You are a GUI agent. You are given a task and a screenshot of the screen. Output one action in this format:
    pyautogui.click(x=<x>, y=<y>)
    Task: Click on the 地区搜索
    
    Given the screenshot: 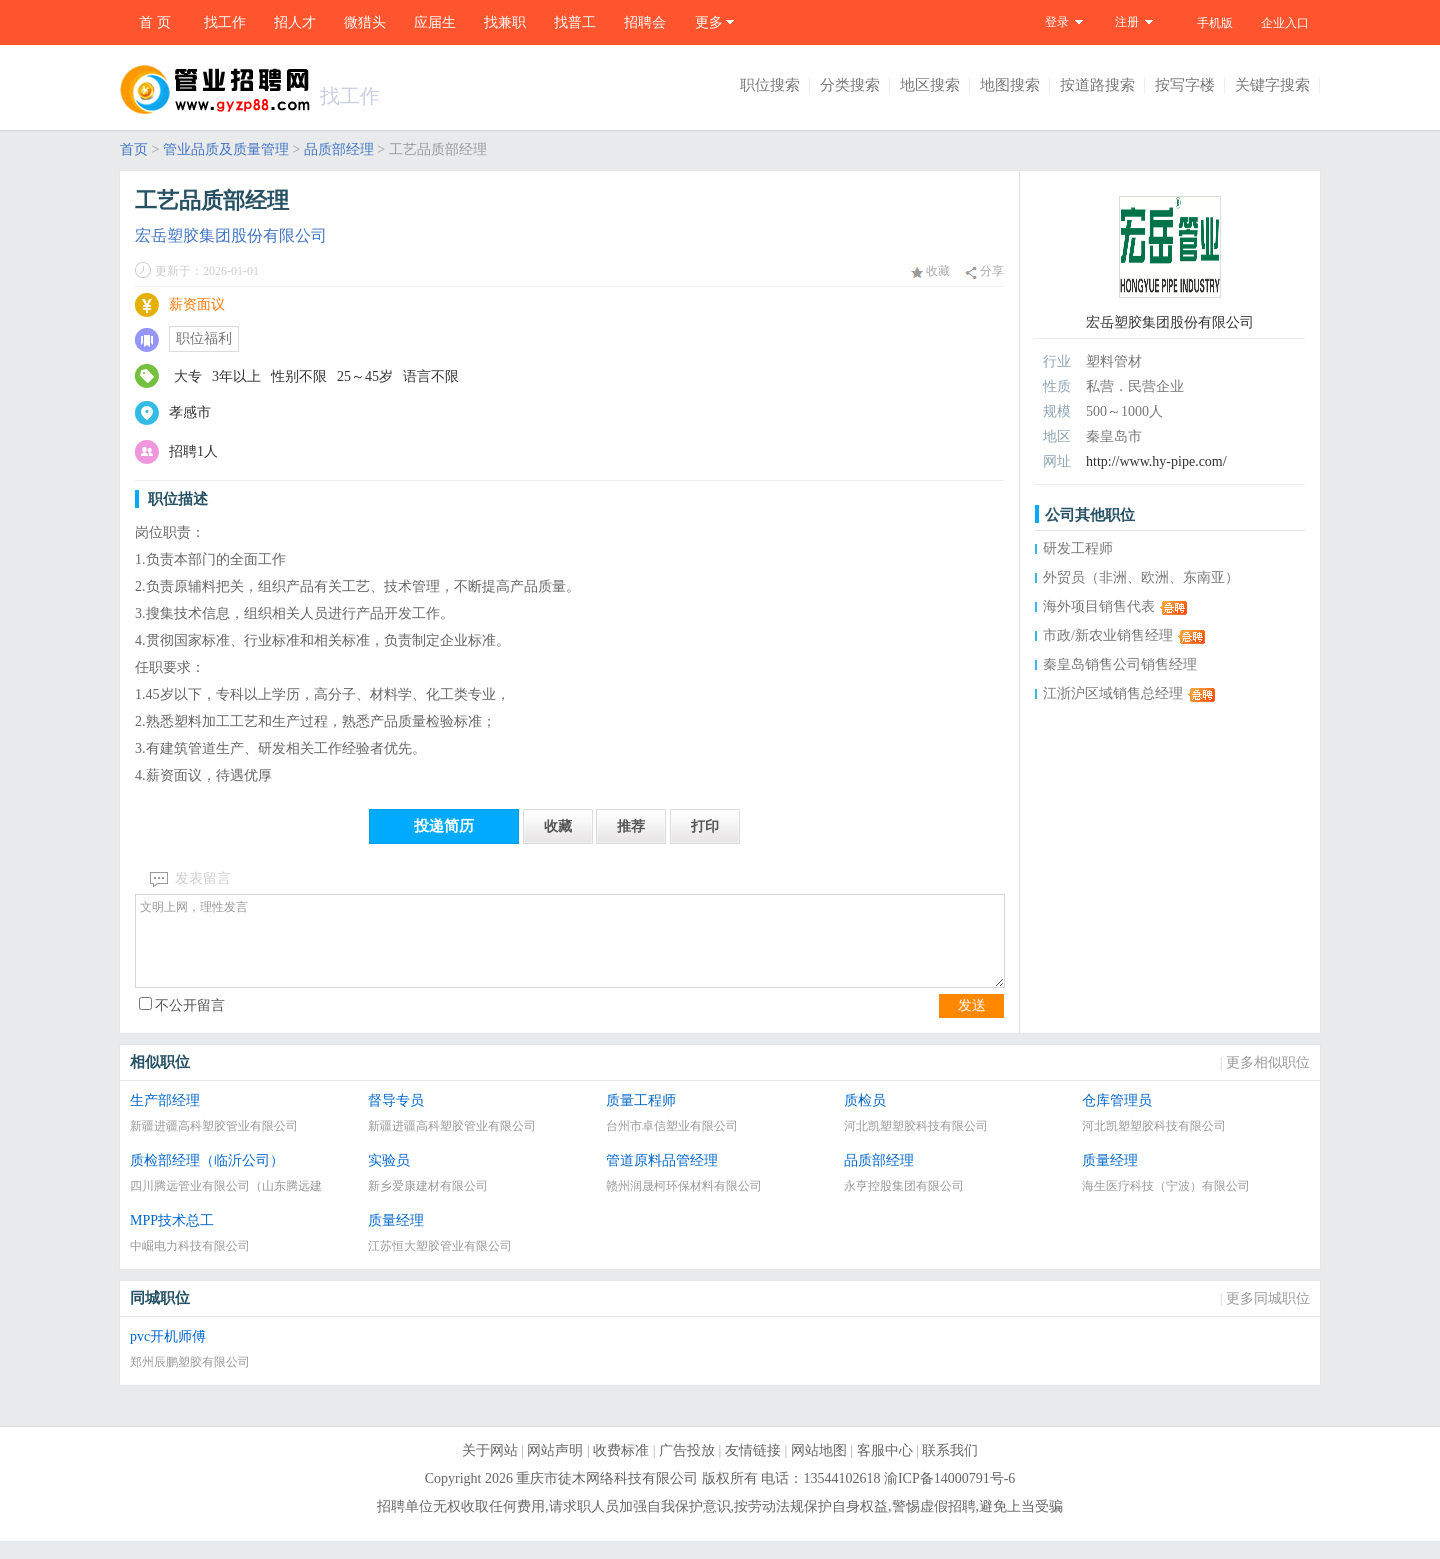 What is the action you would take?
    pyautogui.click(x=930, y=85)
    